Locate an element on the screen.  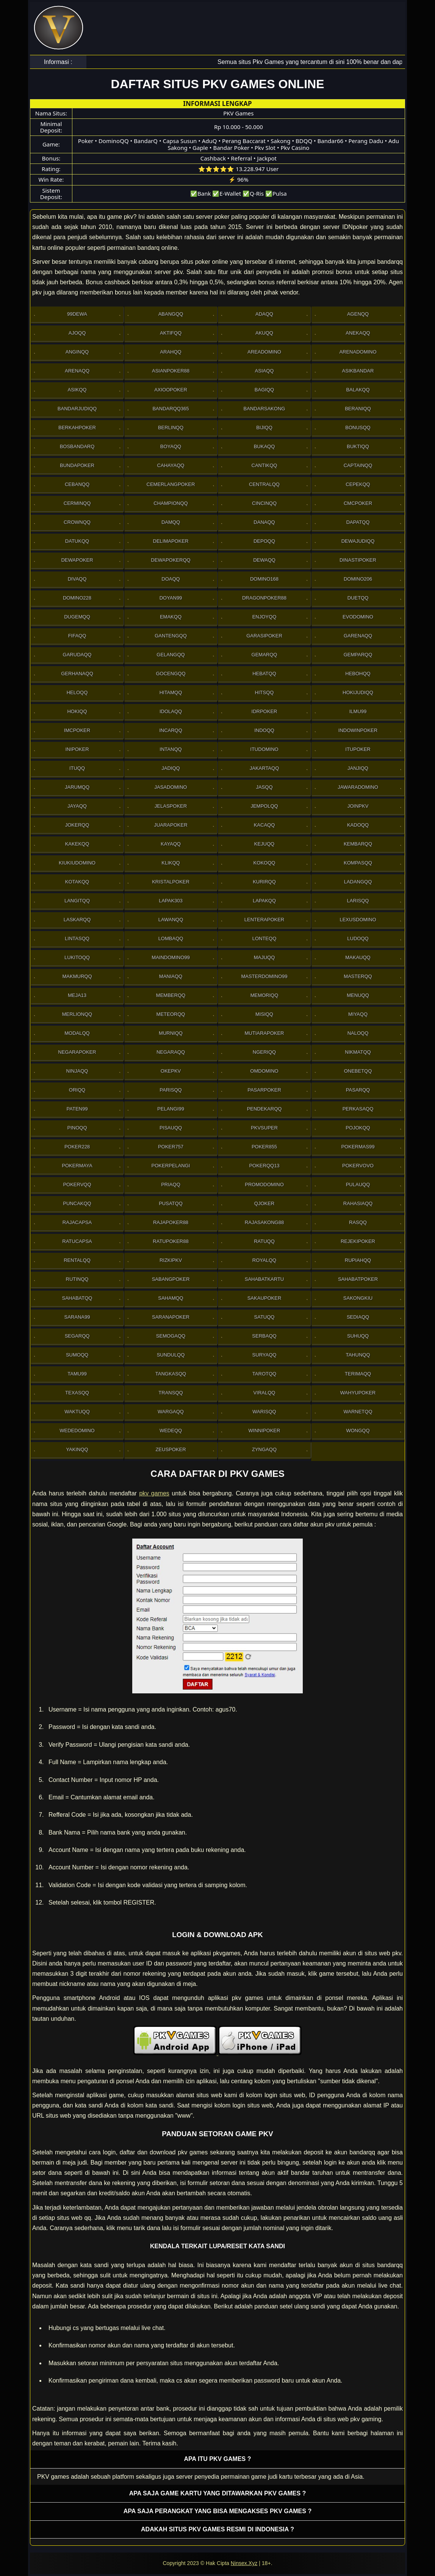
Pelangi99 [button] is located at coordinates (170, 1109).